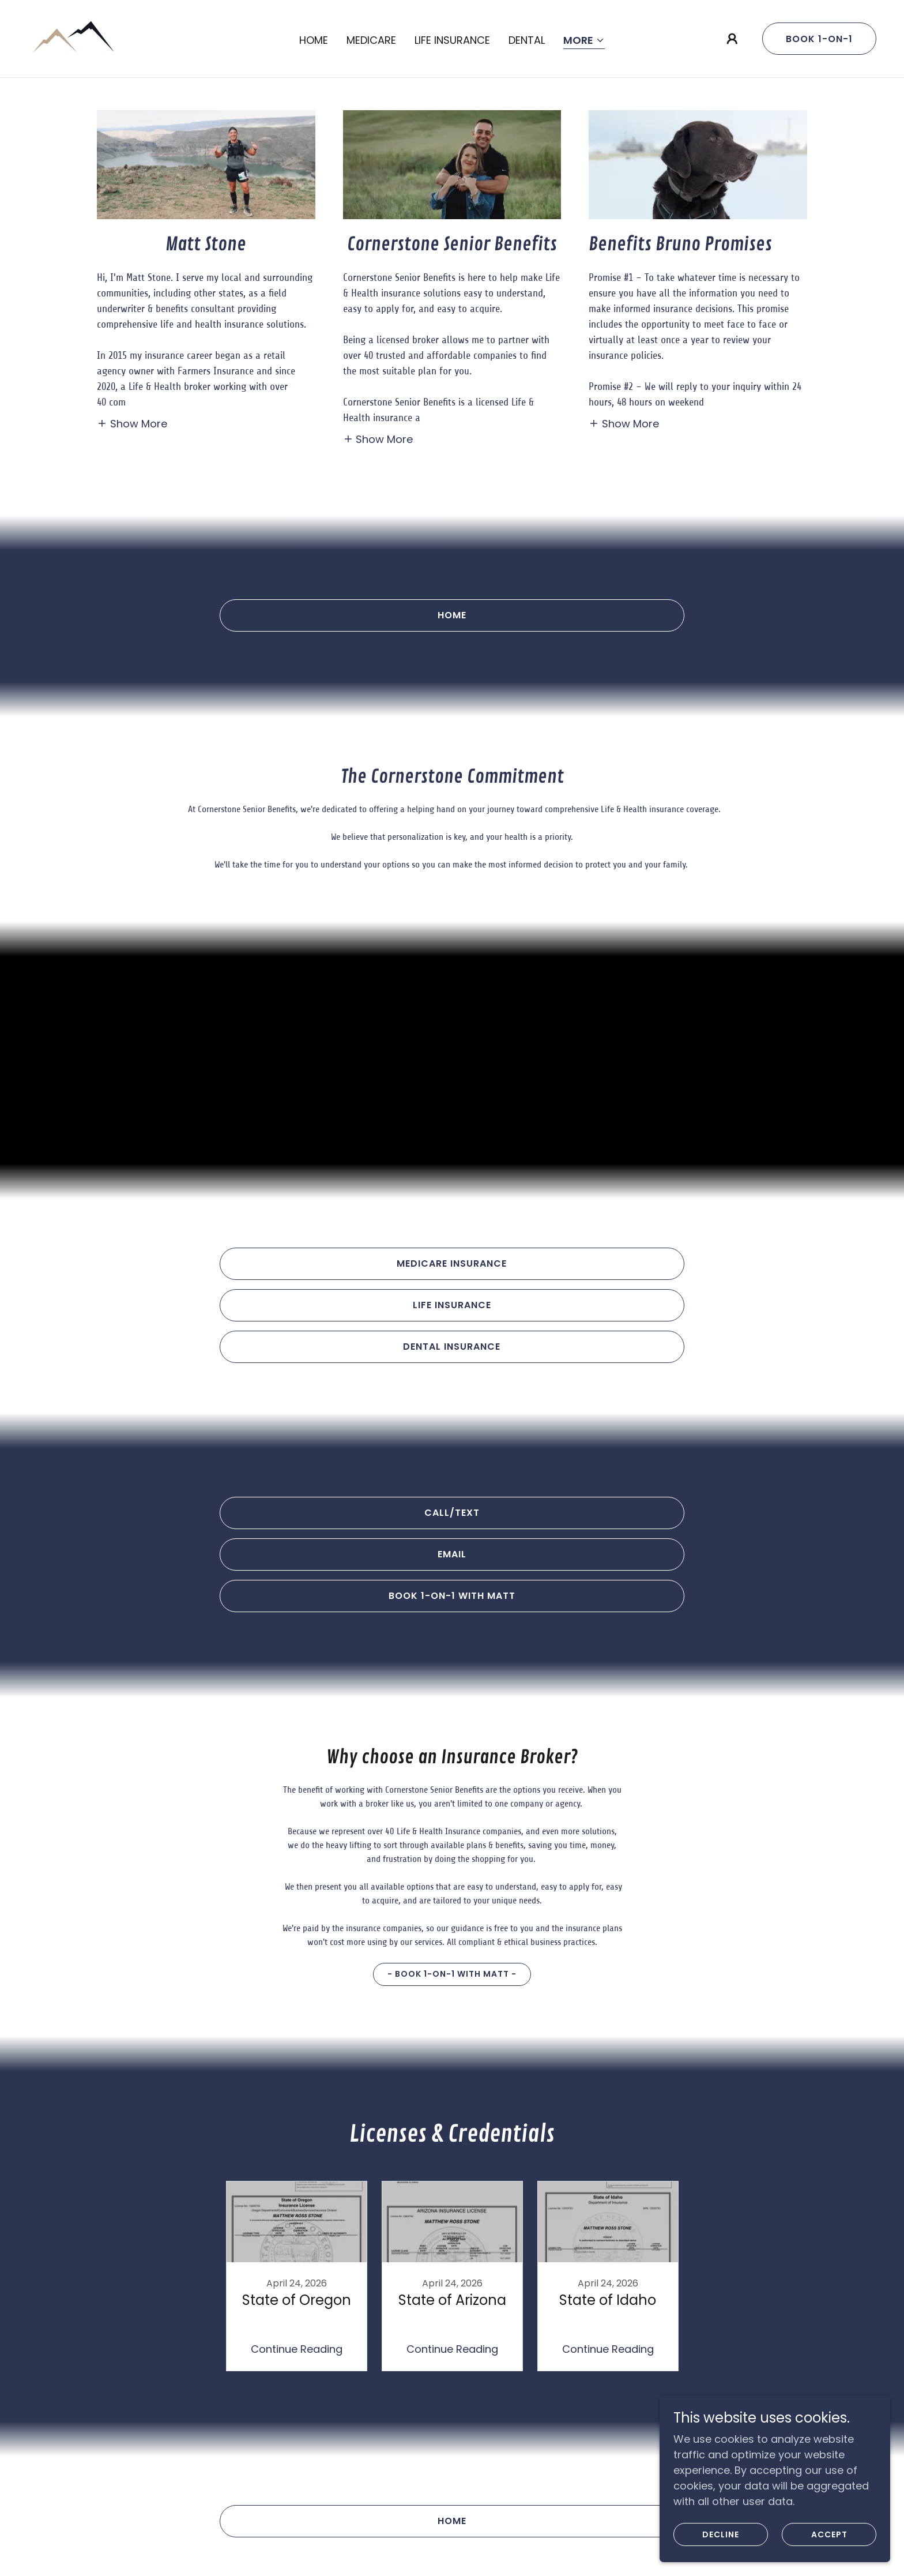 The height and width of the screenshot is (2576, 904). What do you see at coordinates (452, 1974) in the screenshot?
I see `- Book 1-on-1 with Matt -` at bounding box center [452, 1974].